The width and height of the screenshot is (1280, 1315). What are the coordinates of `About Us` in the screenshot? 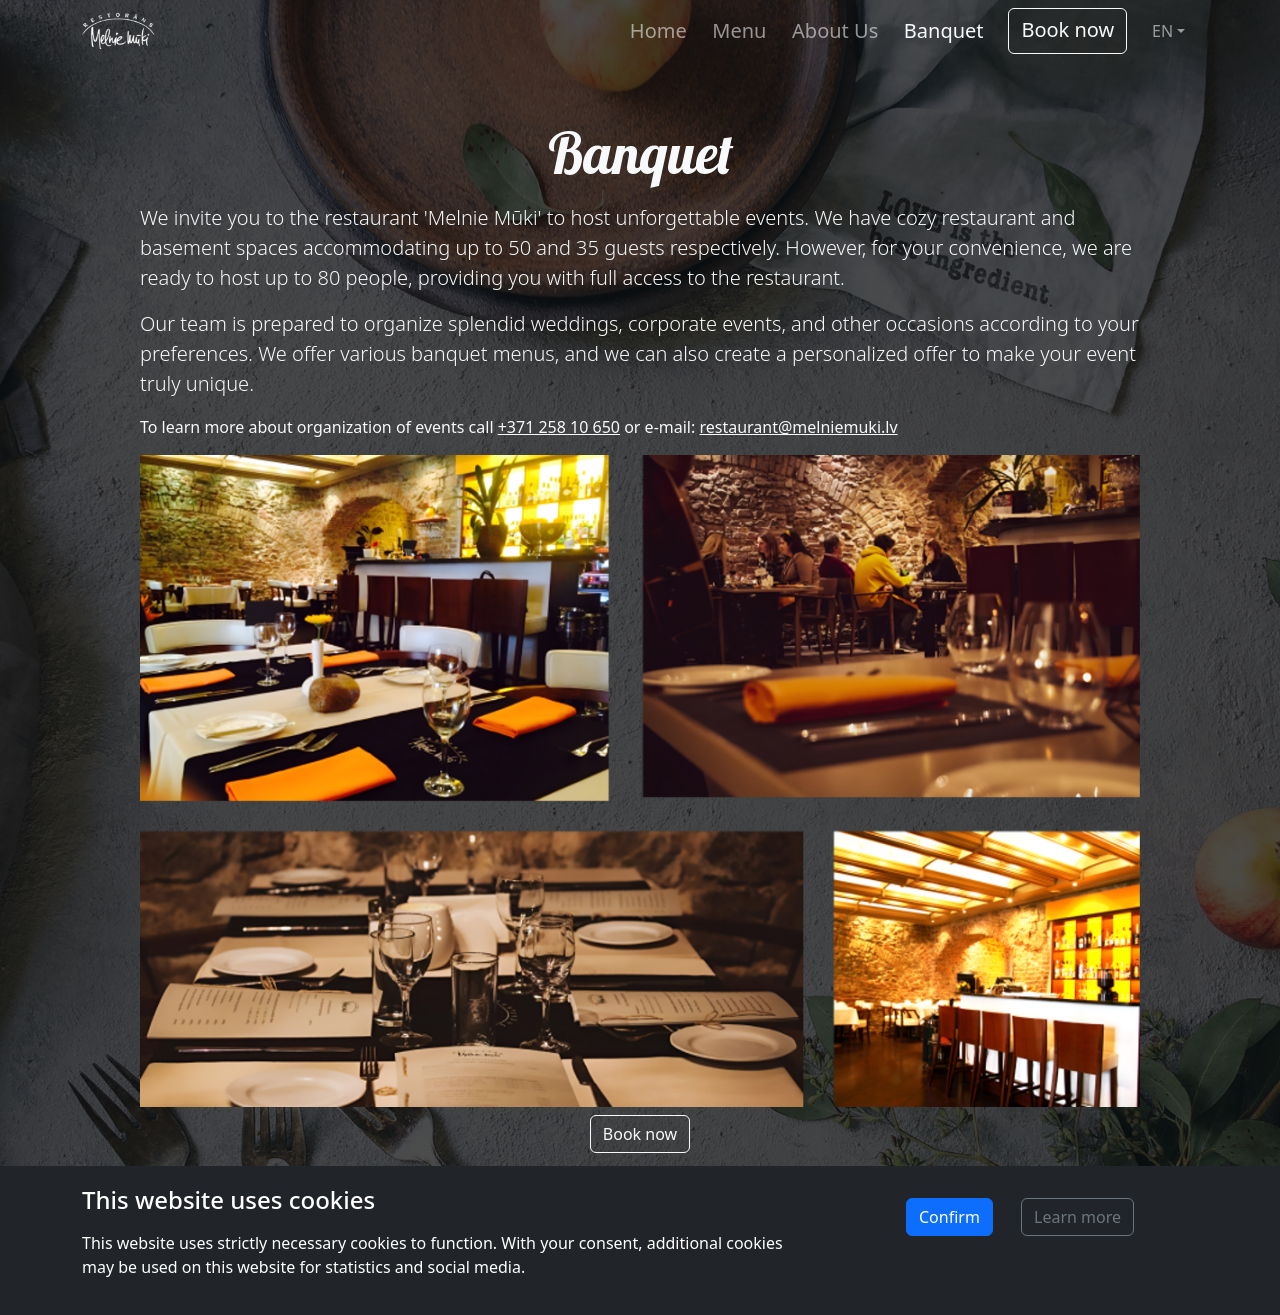 It's located at (835, 30).